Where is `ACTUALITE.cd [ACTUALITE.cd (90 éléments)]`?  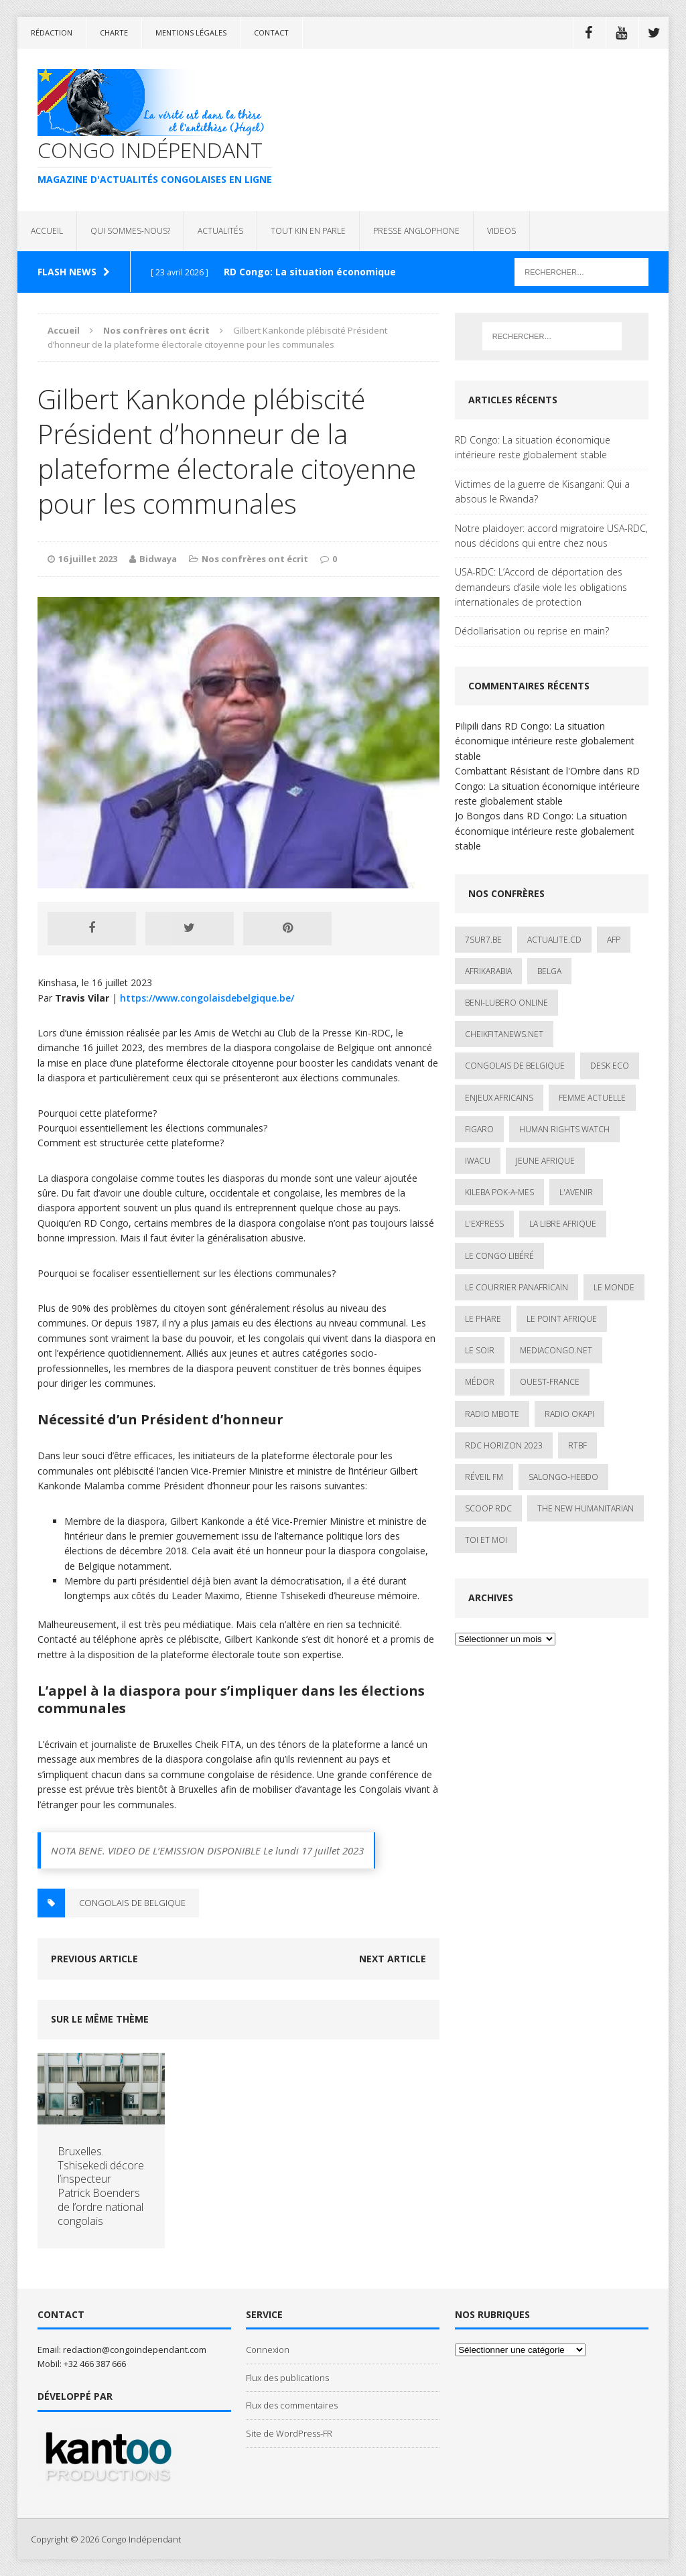 ACTUALITE.cd [ACTUALITE.cd (90 éléments)] is located at coordinates (554, 939).